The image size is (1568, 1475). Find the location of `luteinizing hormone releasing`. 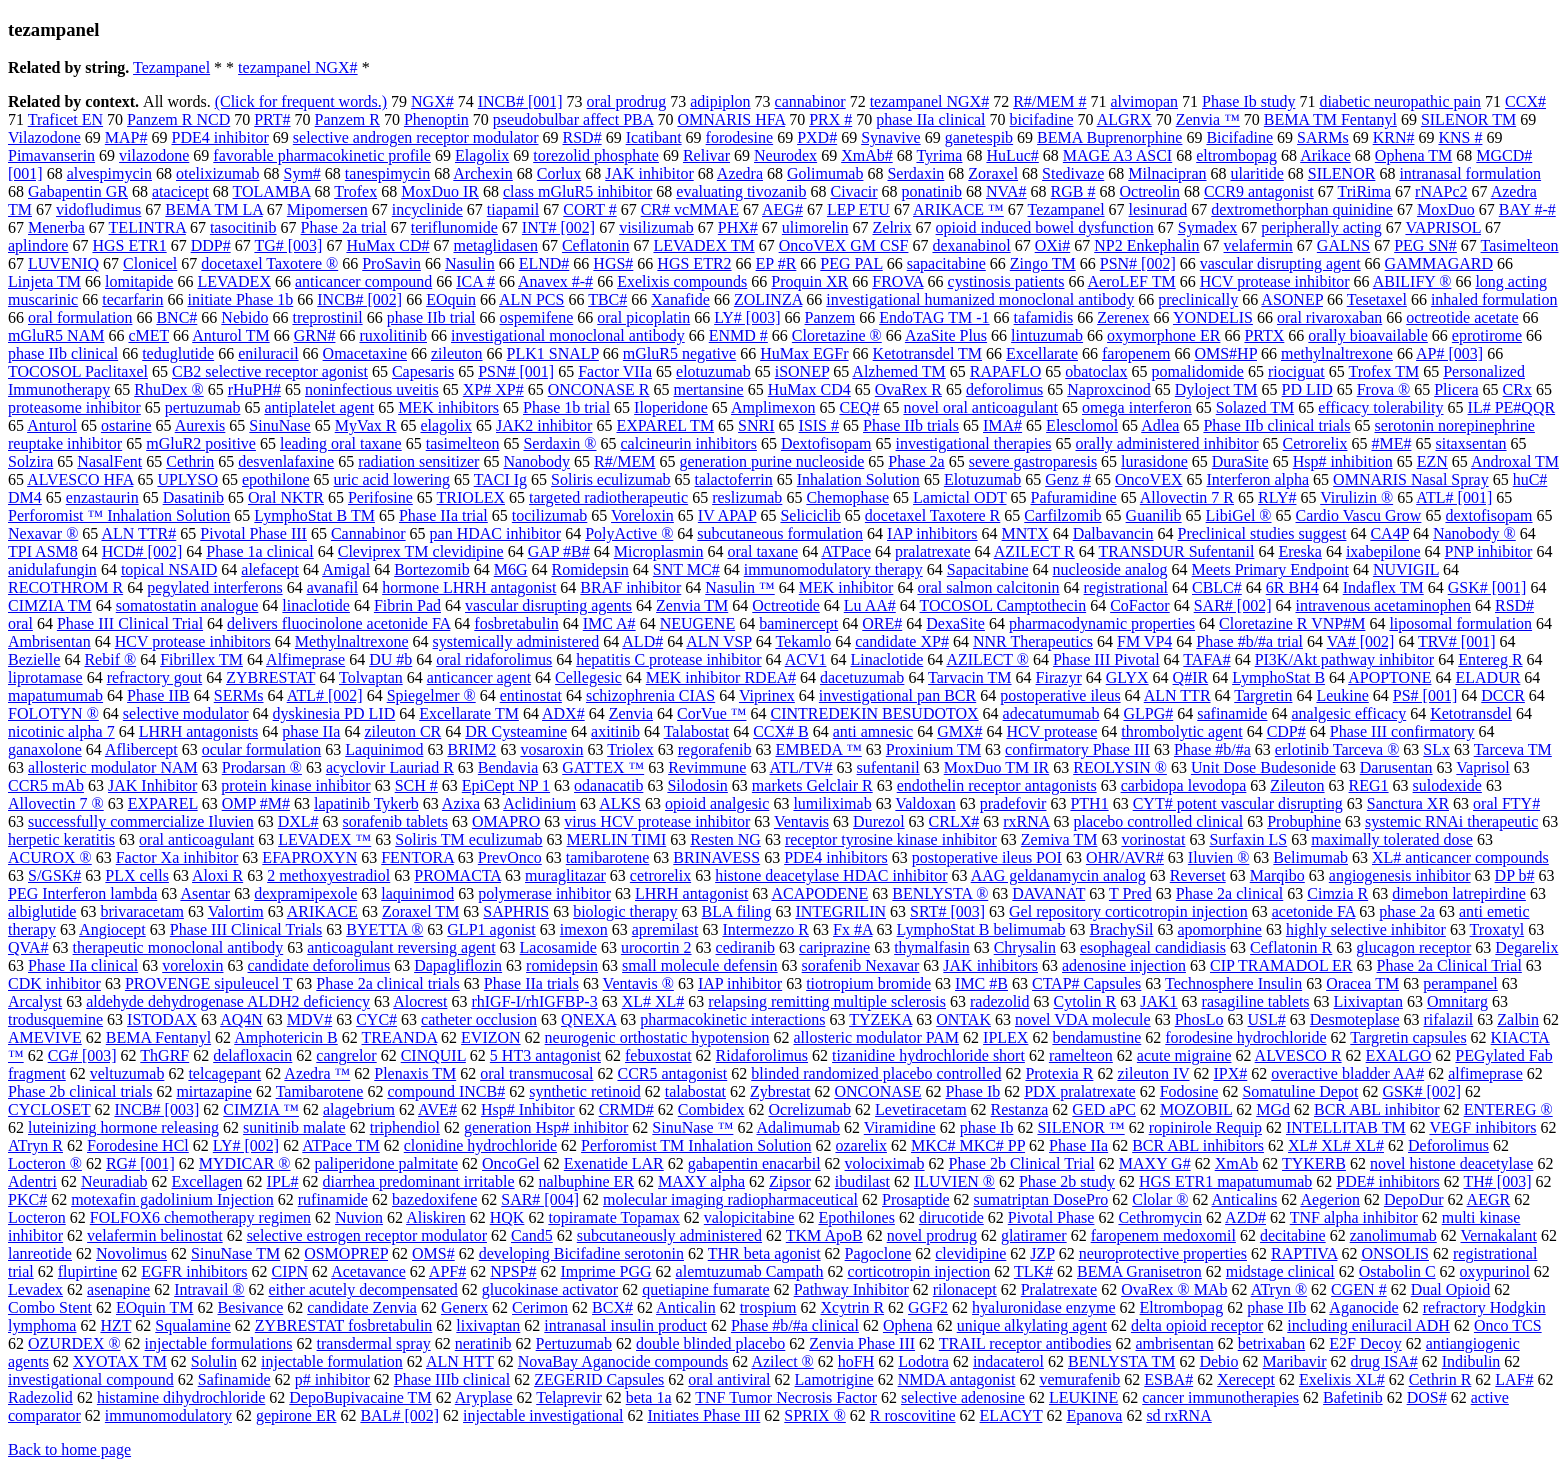

luteinizing hormone releasing is located at coordinates (123, 1127).